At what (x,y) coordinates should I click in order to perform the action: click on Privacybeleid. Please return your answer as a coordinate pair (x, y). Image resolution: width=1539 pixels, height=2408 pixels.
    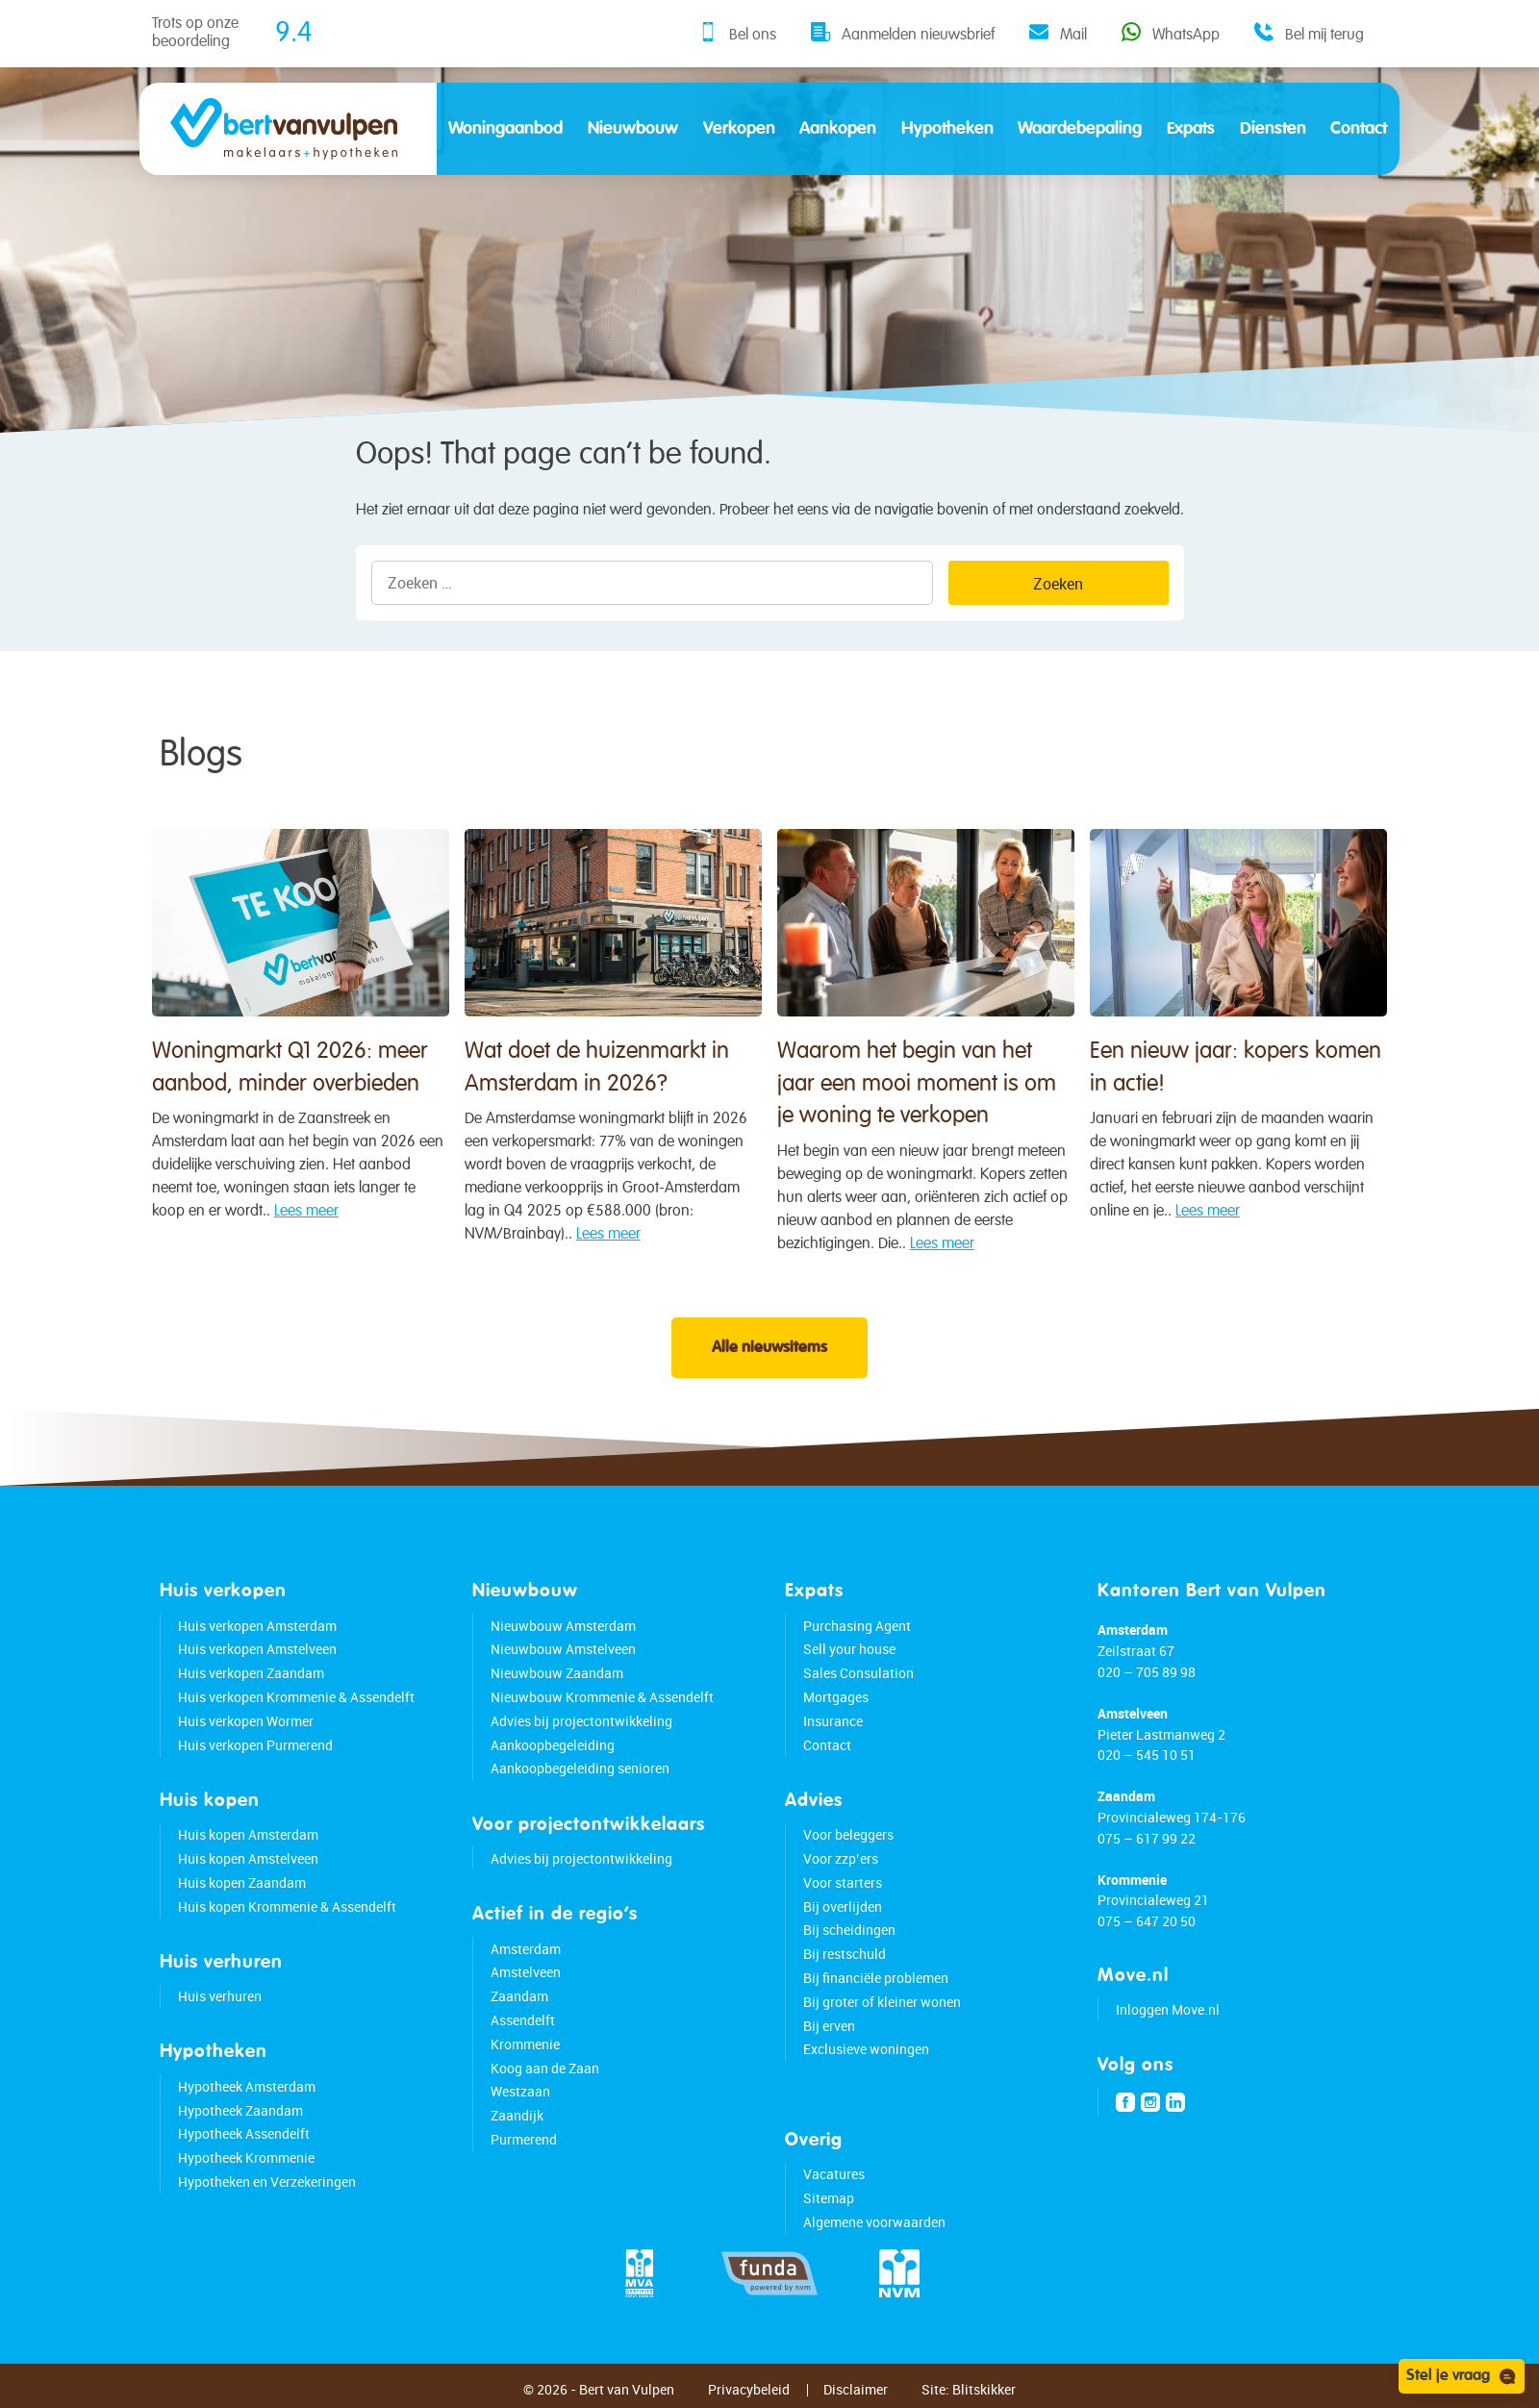
    Looking at the image, I should click on (749, 2389).